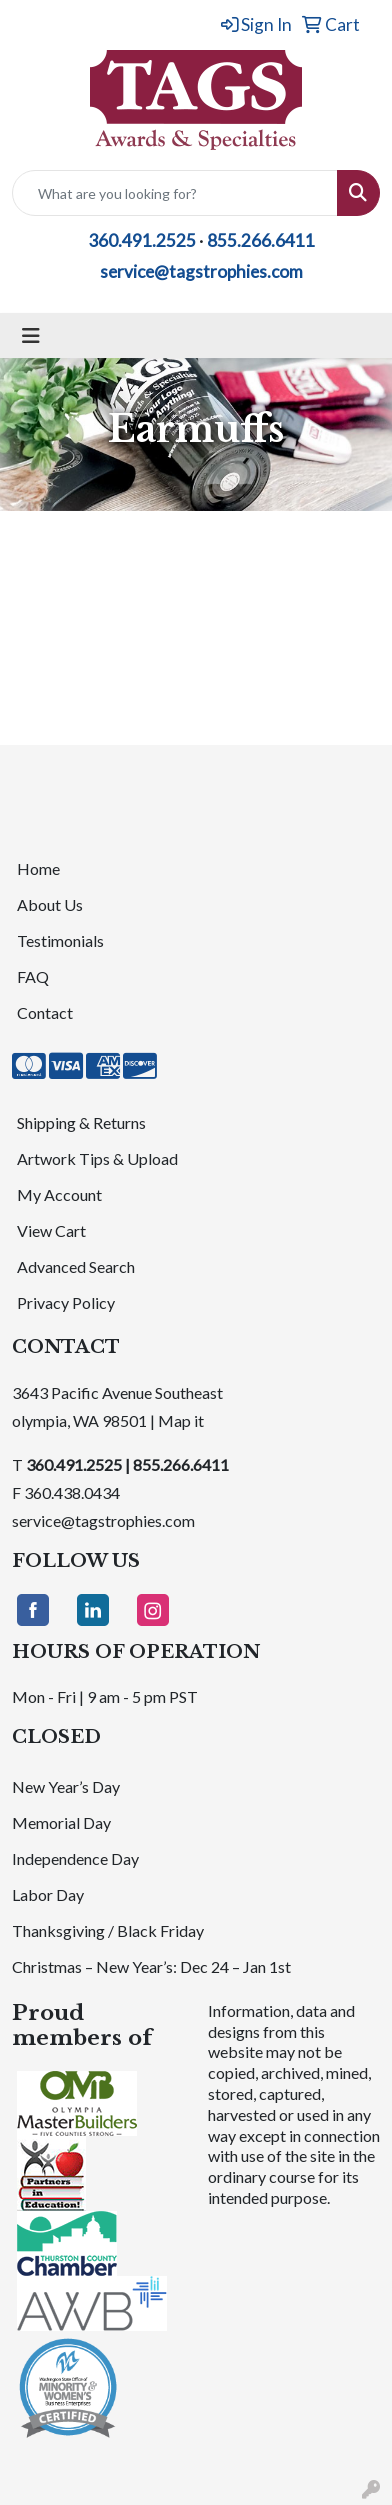 Image resolution: width=392 pixels, height=2505 pixels. What do you see at coordinates (38, 868) in the screenshot?
I see `Home` at bounding box center [38, 868].